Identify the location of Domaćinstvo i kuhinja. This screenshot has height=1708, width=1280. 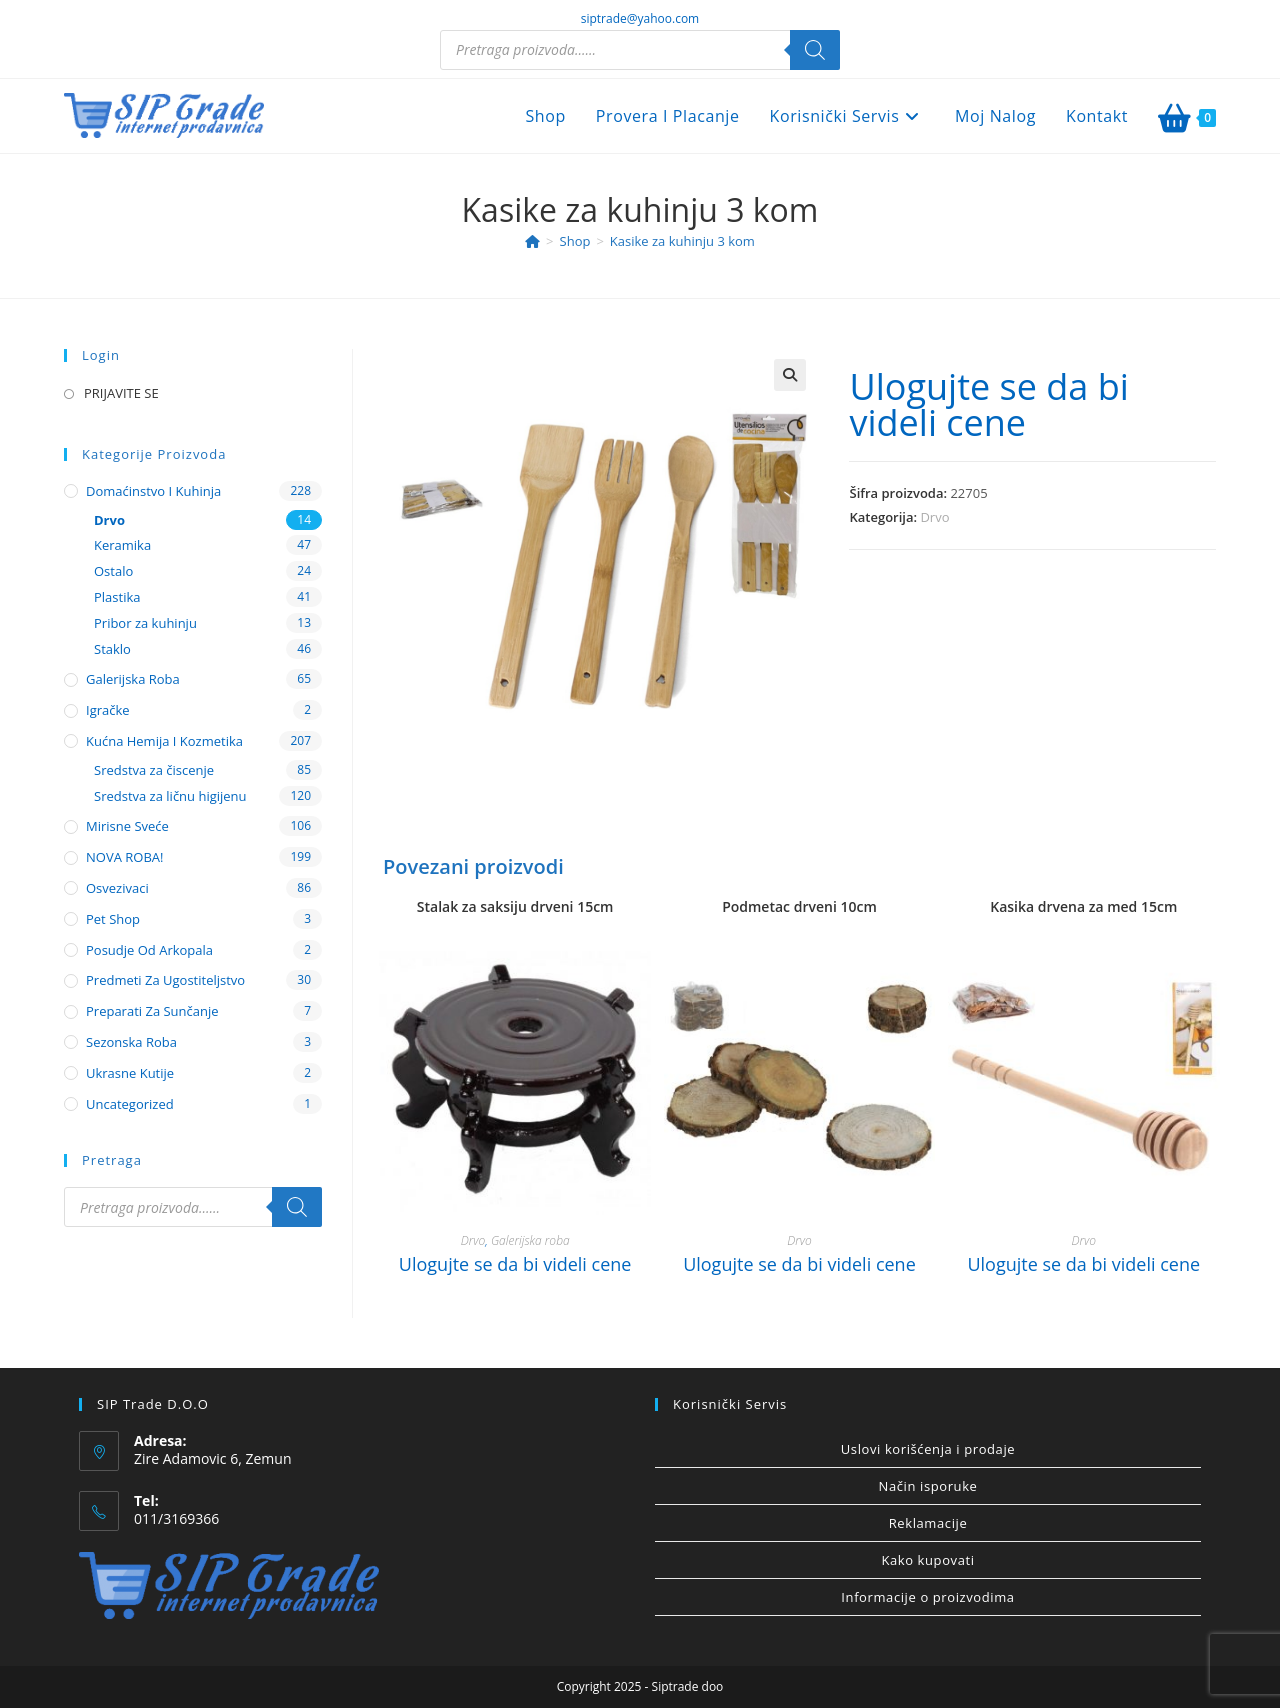
(153, 491).